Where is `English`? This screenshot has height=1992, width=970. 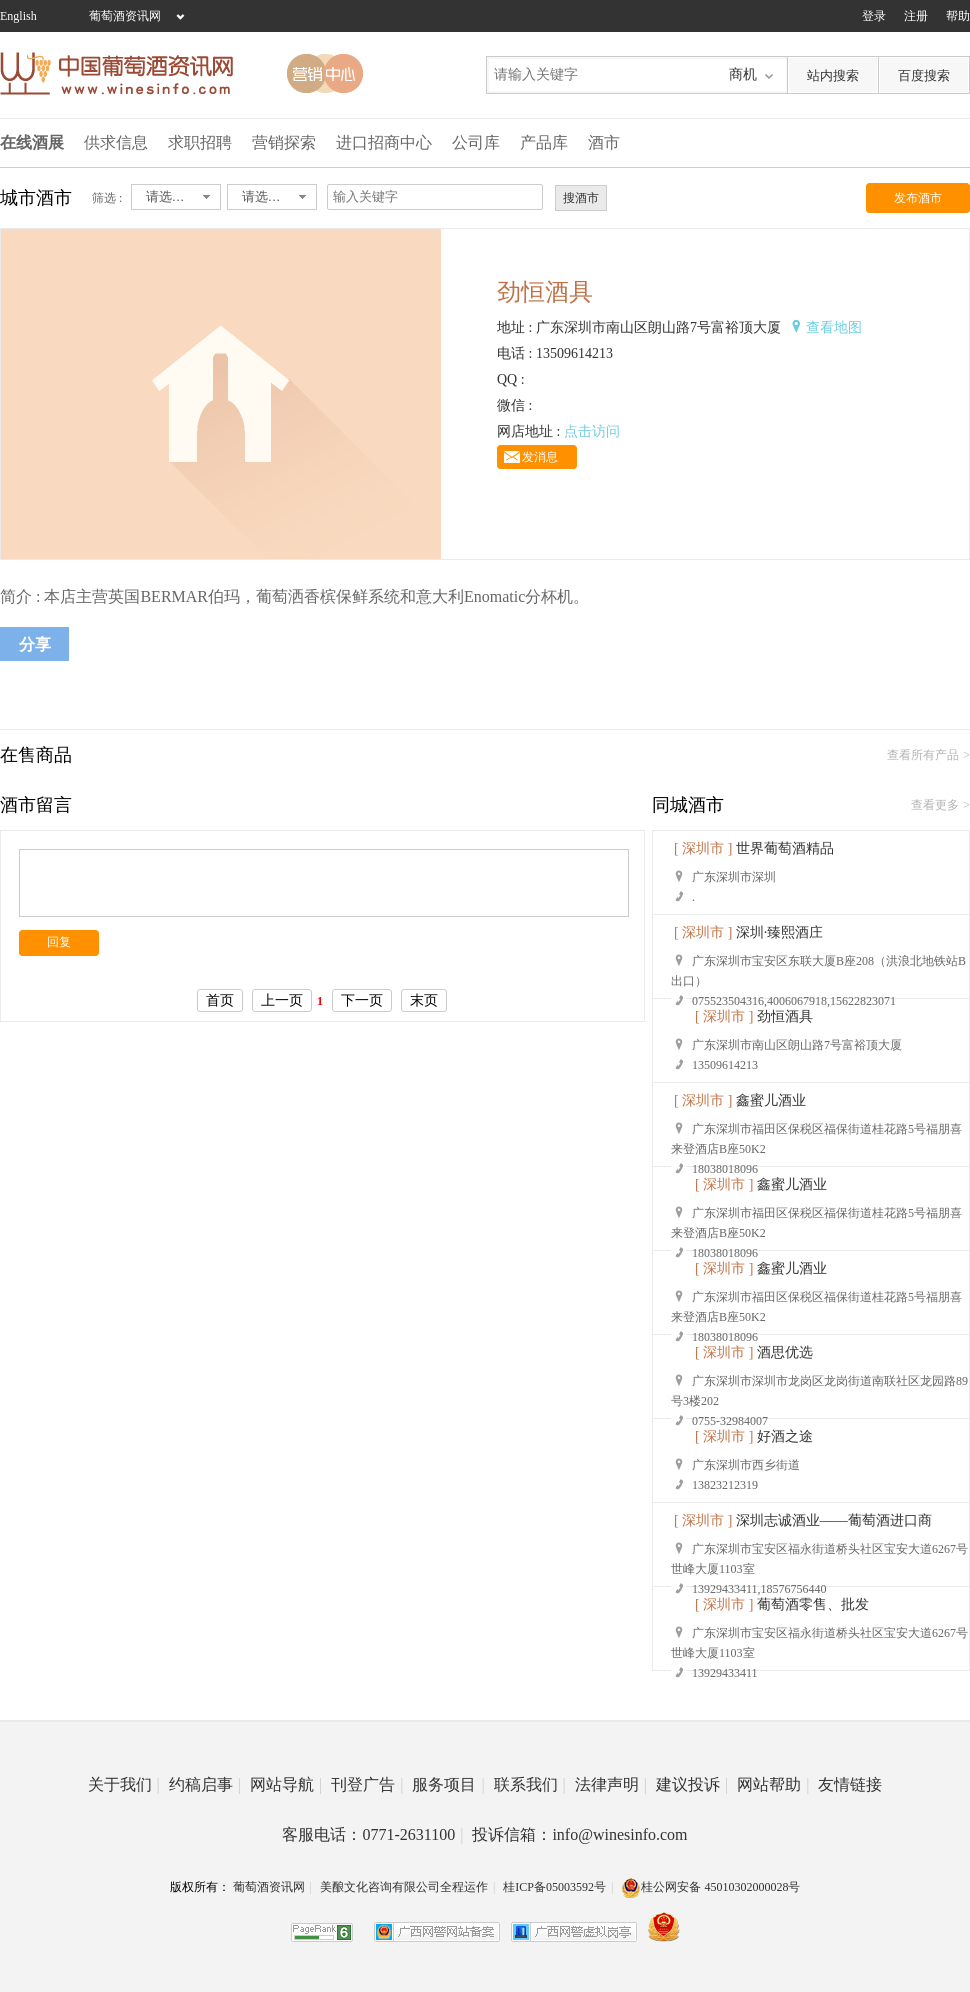
English is located at coordinates (18, 16).